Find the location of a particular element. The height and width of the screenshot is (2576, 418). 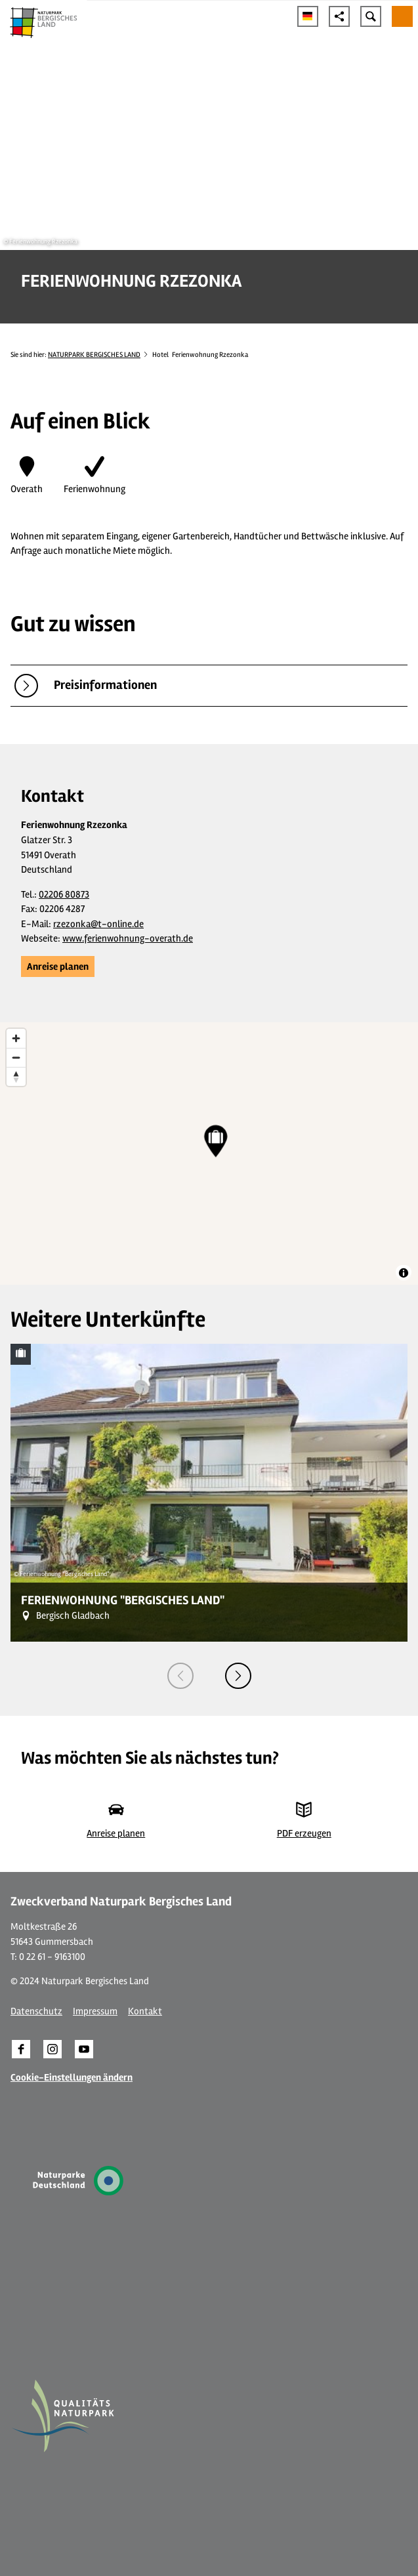

[Reset bearing to north] is located at coordinates (16, 1076).